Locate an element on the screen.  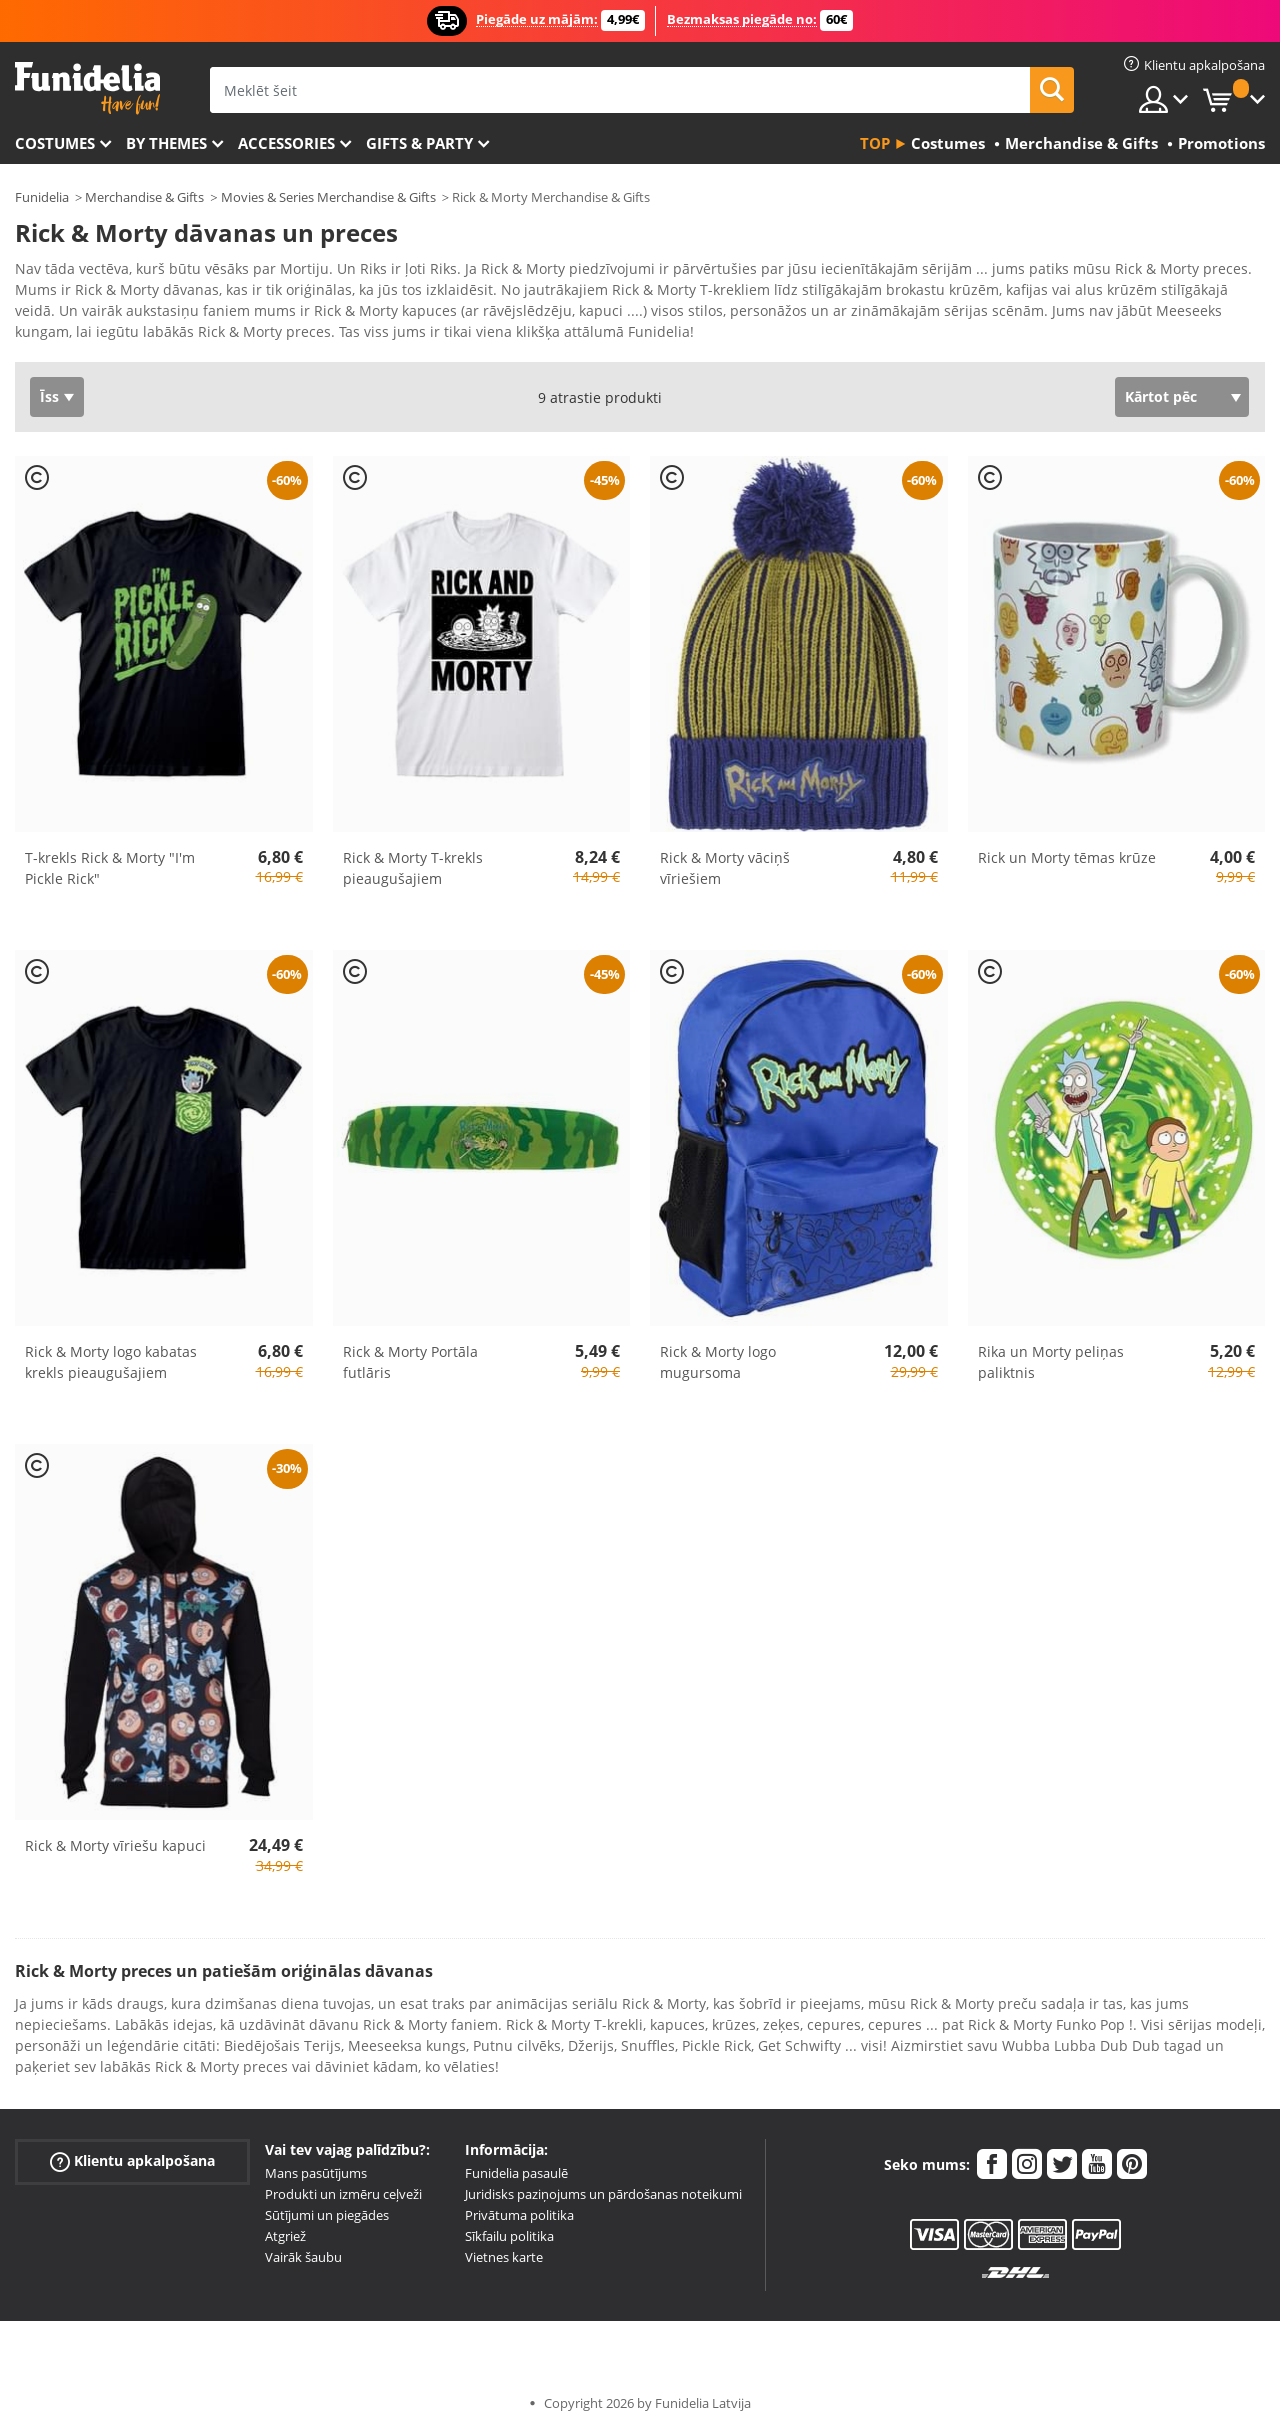
Klientu apkalpošana is located at coordinates (132, 2161).